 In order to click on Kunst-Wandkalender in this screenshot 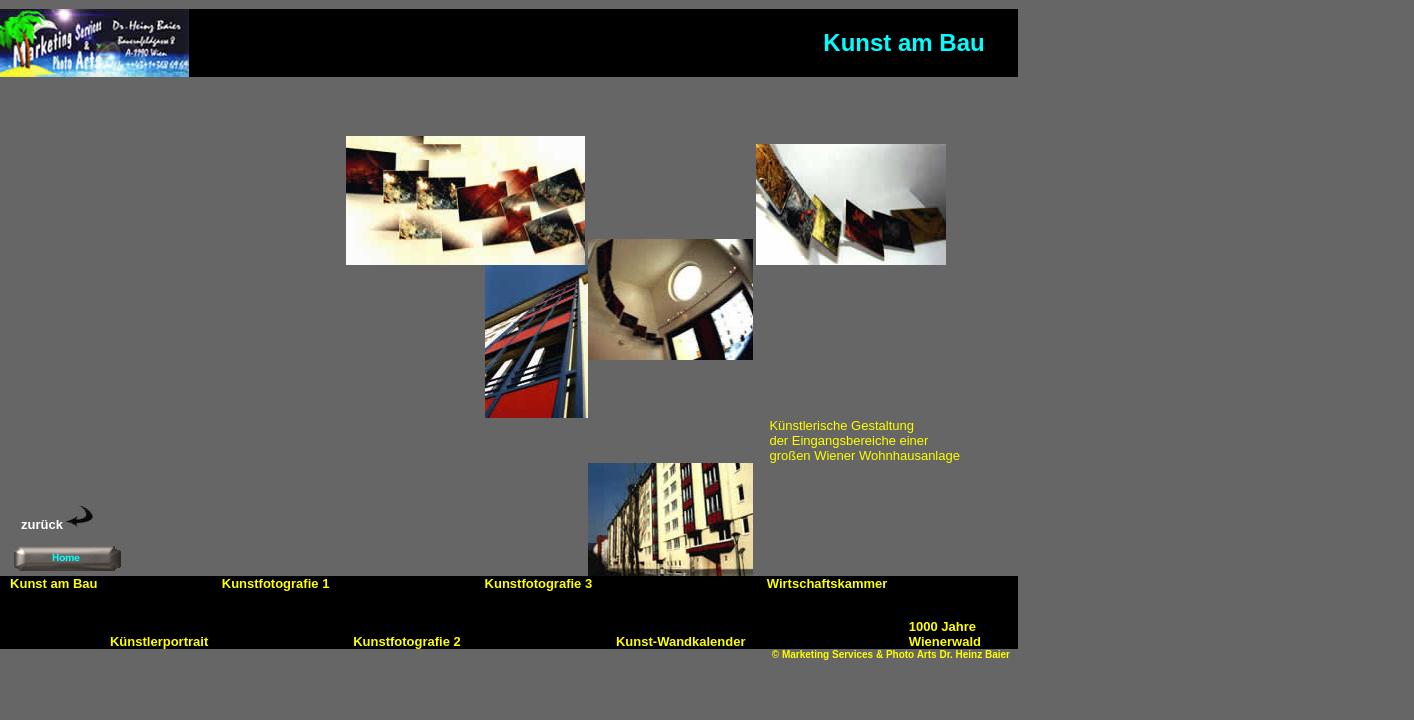, I will do `click(681, 641)`.